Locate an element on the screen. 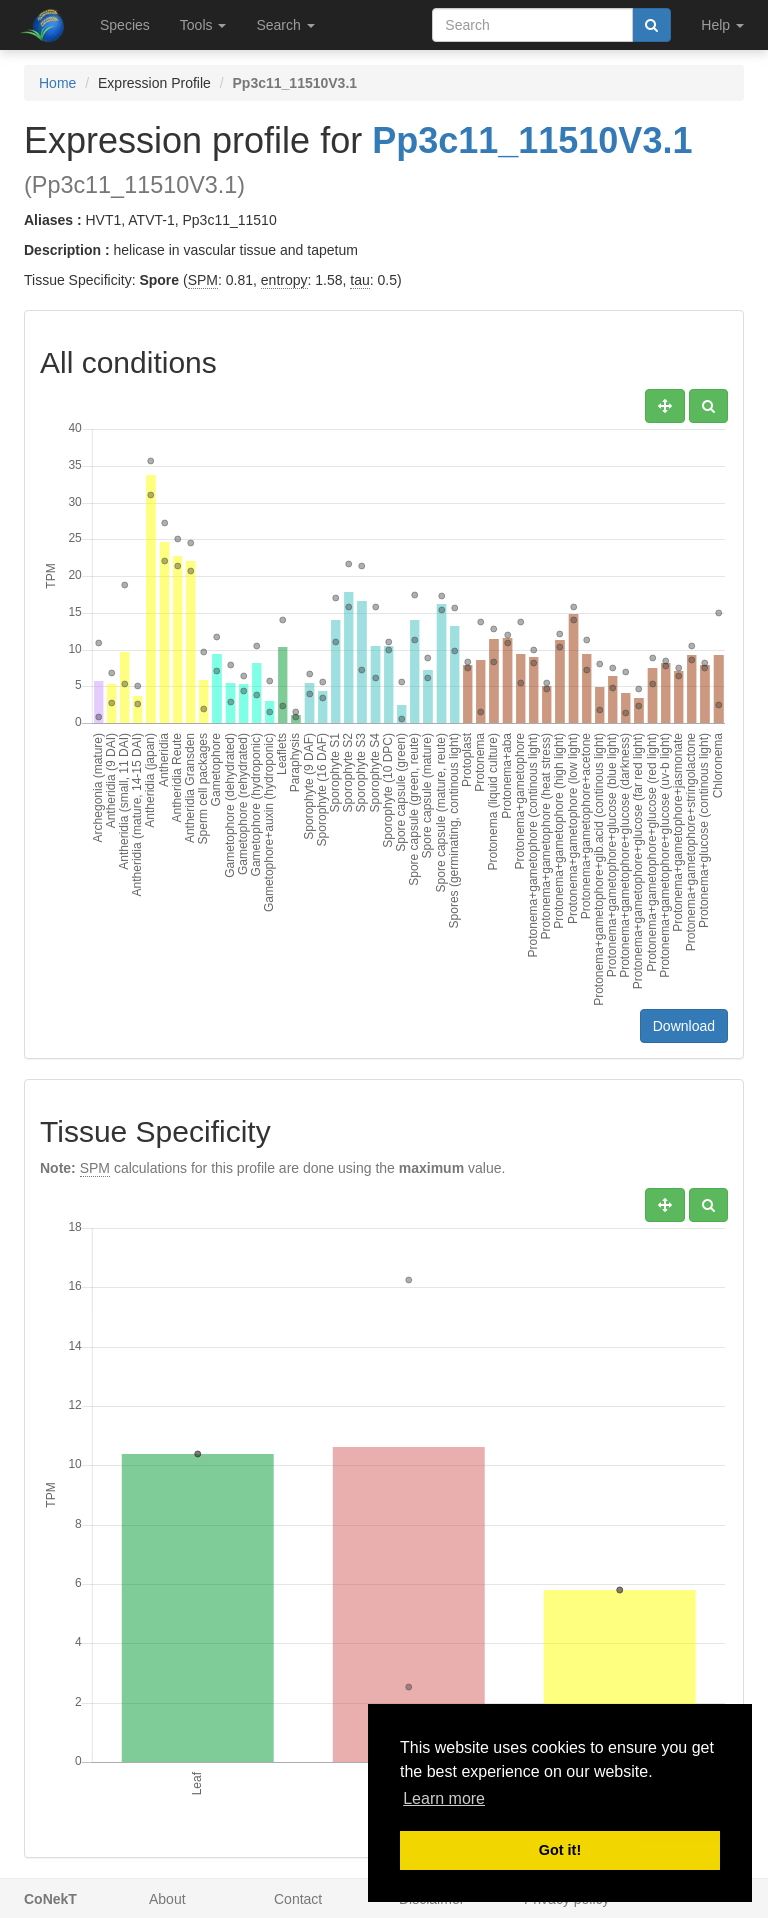  Help [button] is located at coordinates (722, 25).